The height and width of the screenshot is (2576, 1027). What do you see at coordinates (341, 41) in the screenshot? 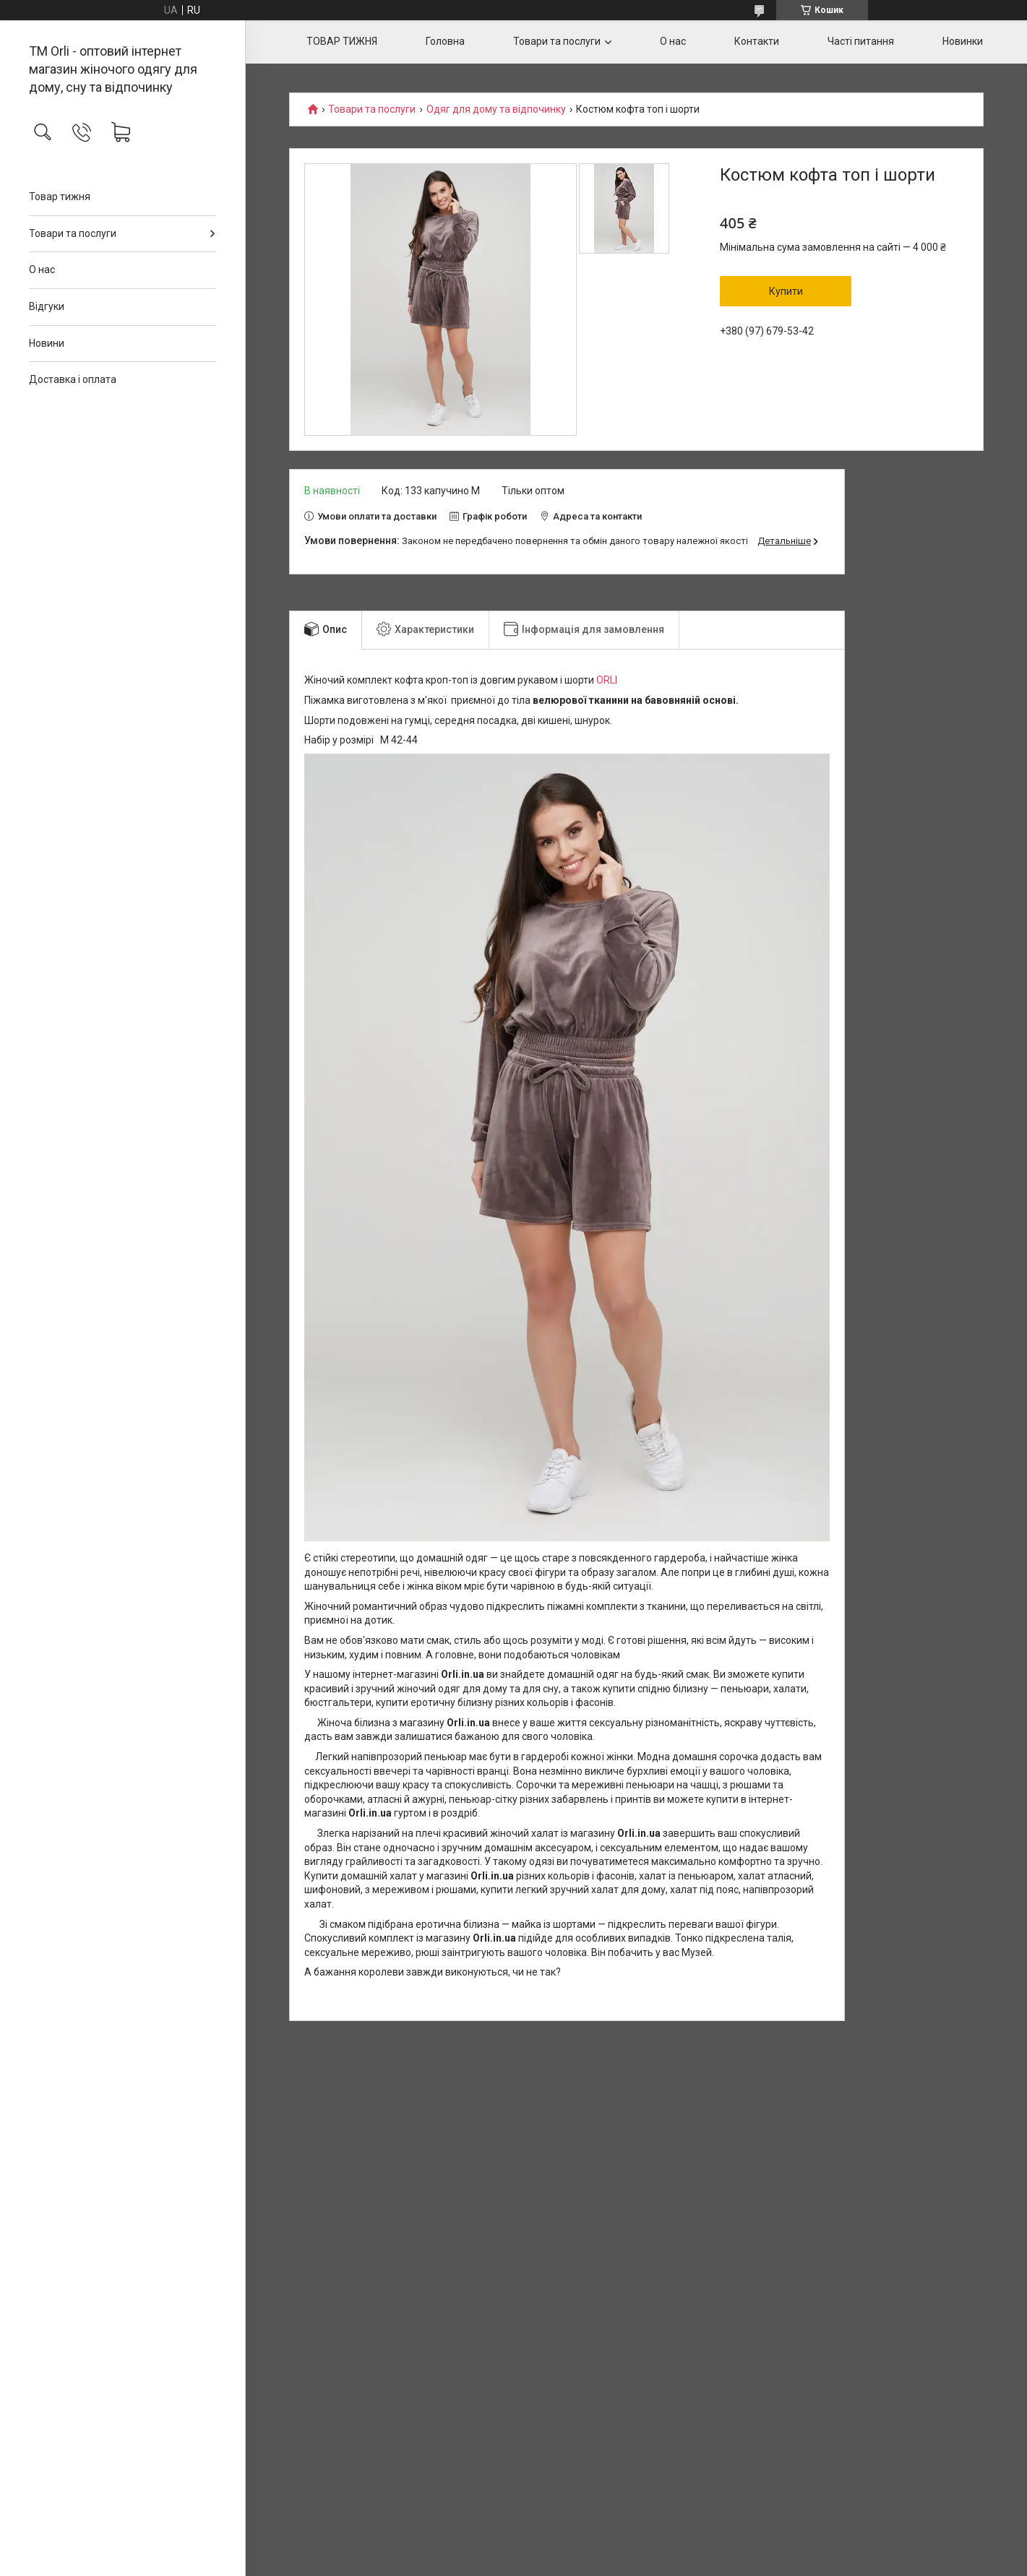
I see `ТОВАР ТИЖНЯ` at bounding box center [341, 41].